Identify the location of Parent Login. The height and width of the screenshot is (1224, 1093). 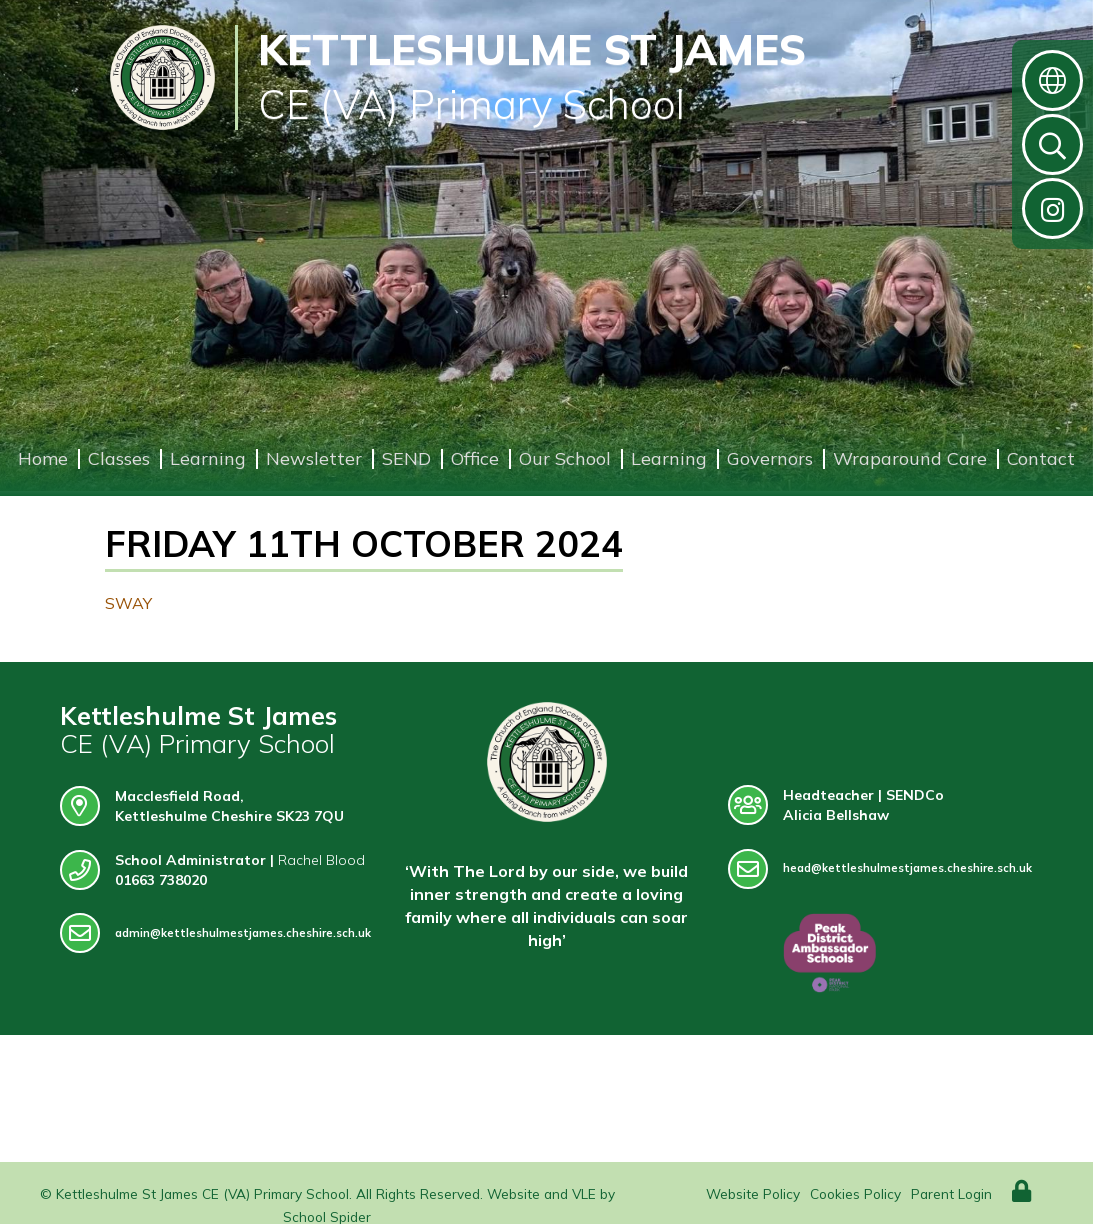
(951, 1193).